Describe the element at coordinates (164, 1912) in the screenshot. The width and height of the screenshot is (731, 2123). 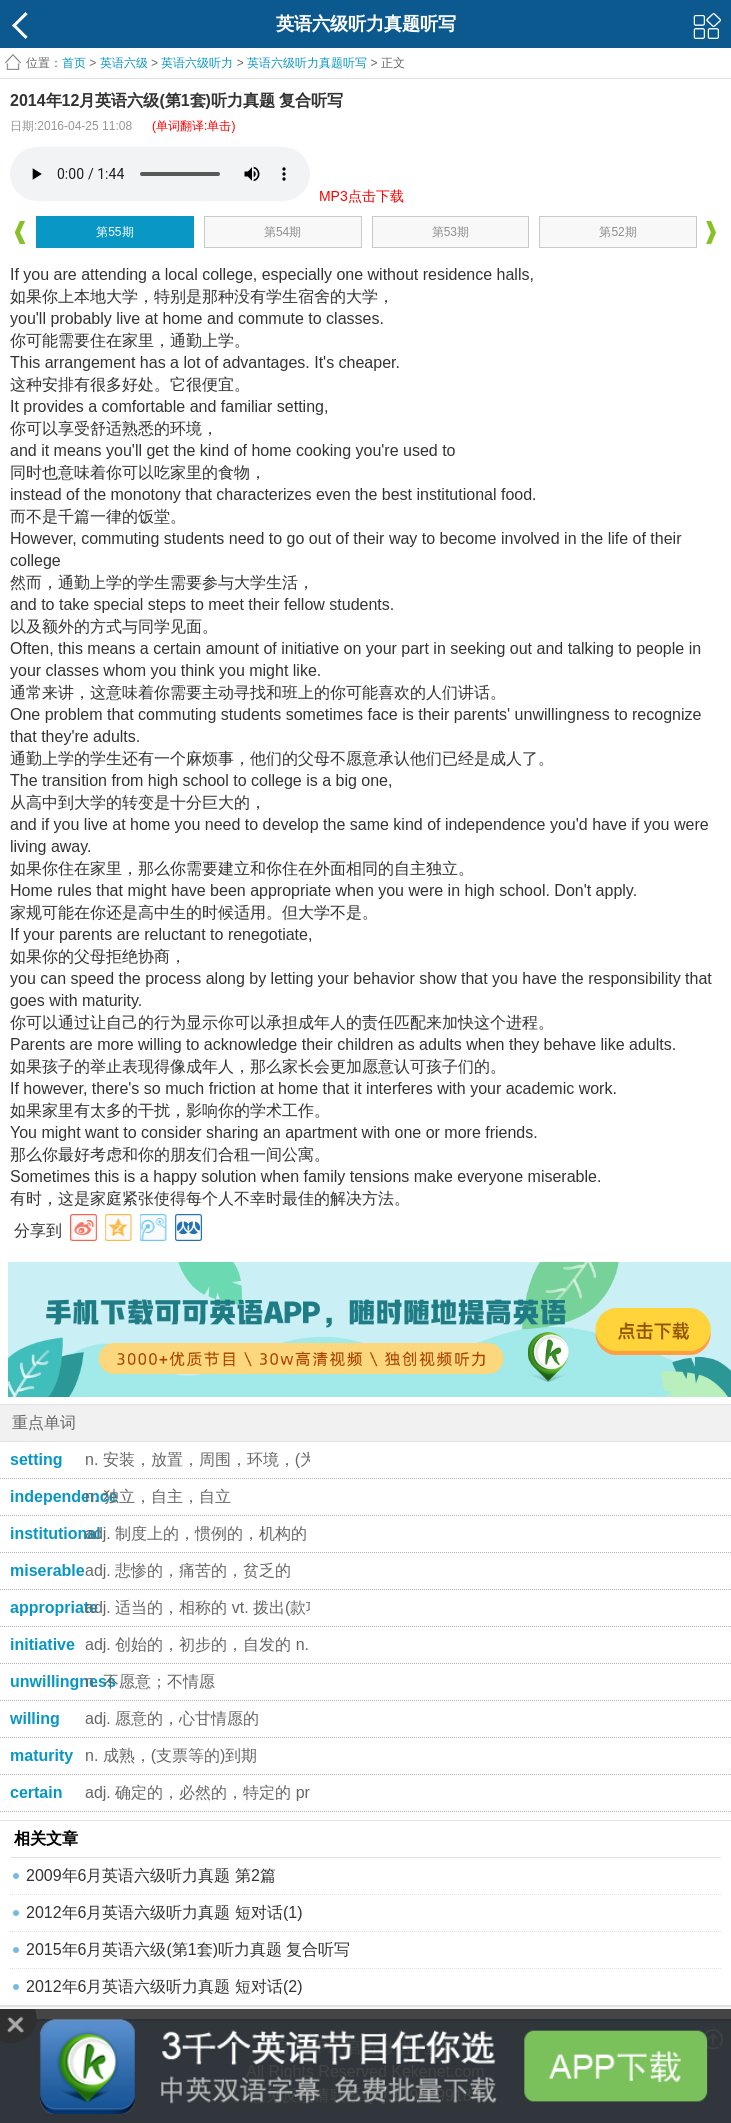
I see `2012年6月英语六级听力真题 短对话(1)` at that location.